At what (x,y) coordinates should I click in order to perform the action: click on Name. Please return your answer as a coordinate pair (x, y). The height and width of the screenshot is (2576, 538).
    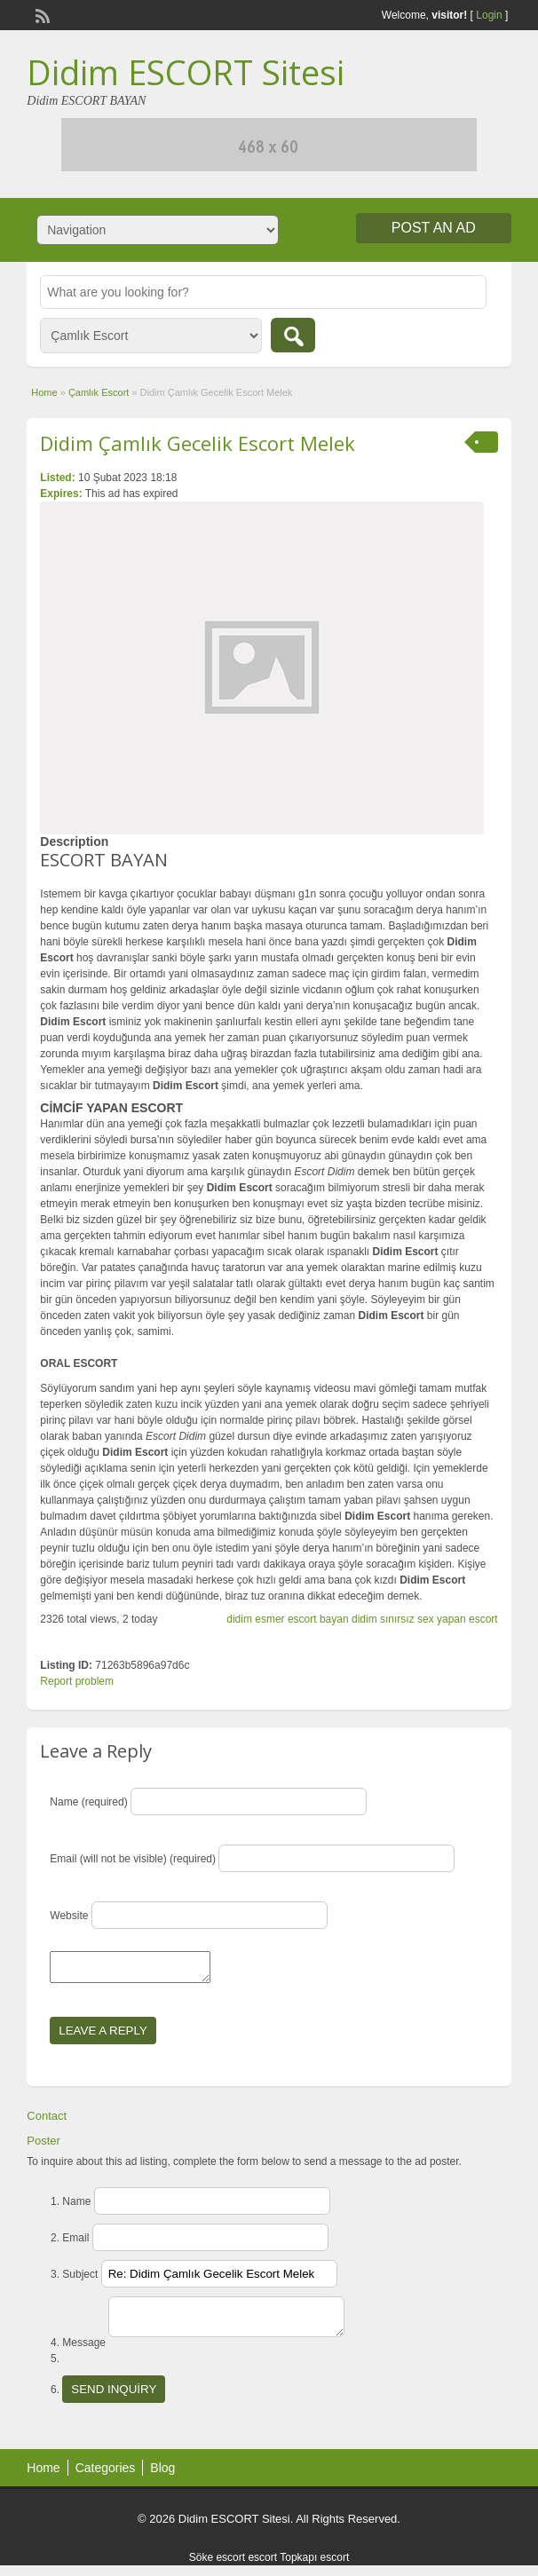
    Looking at the image, I should click on (76, 2207).